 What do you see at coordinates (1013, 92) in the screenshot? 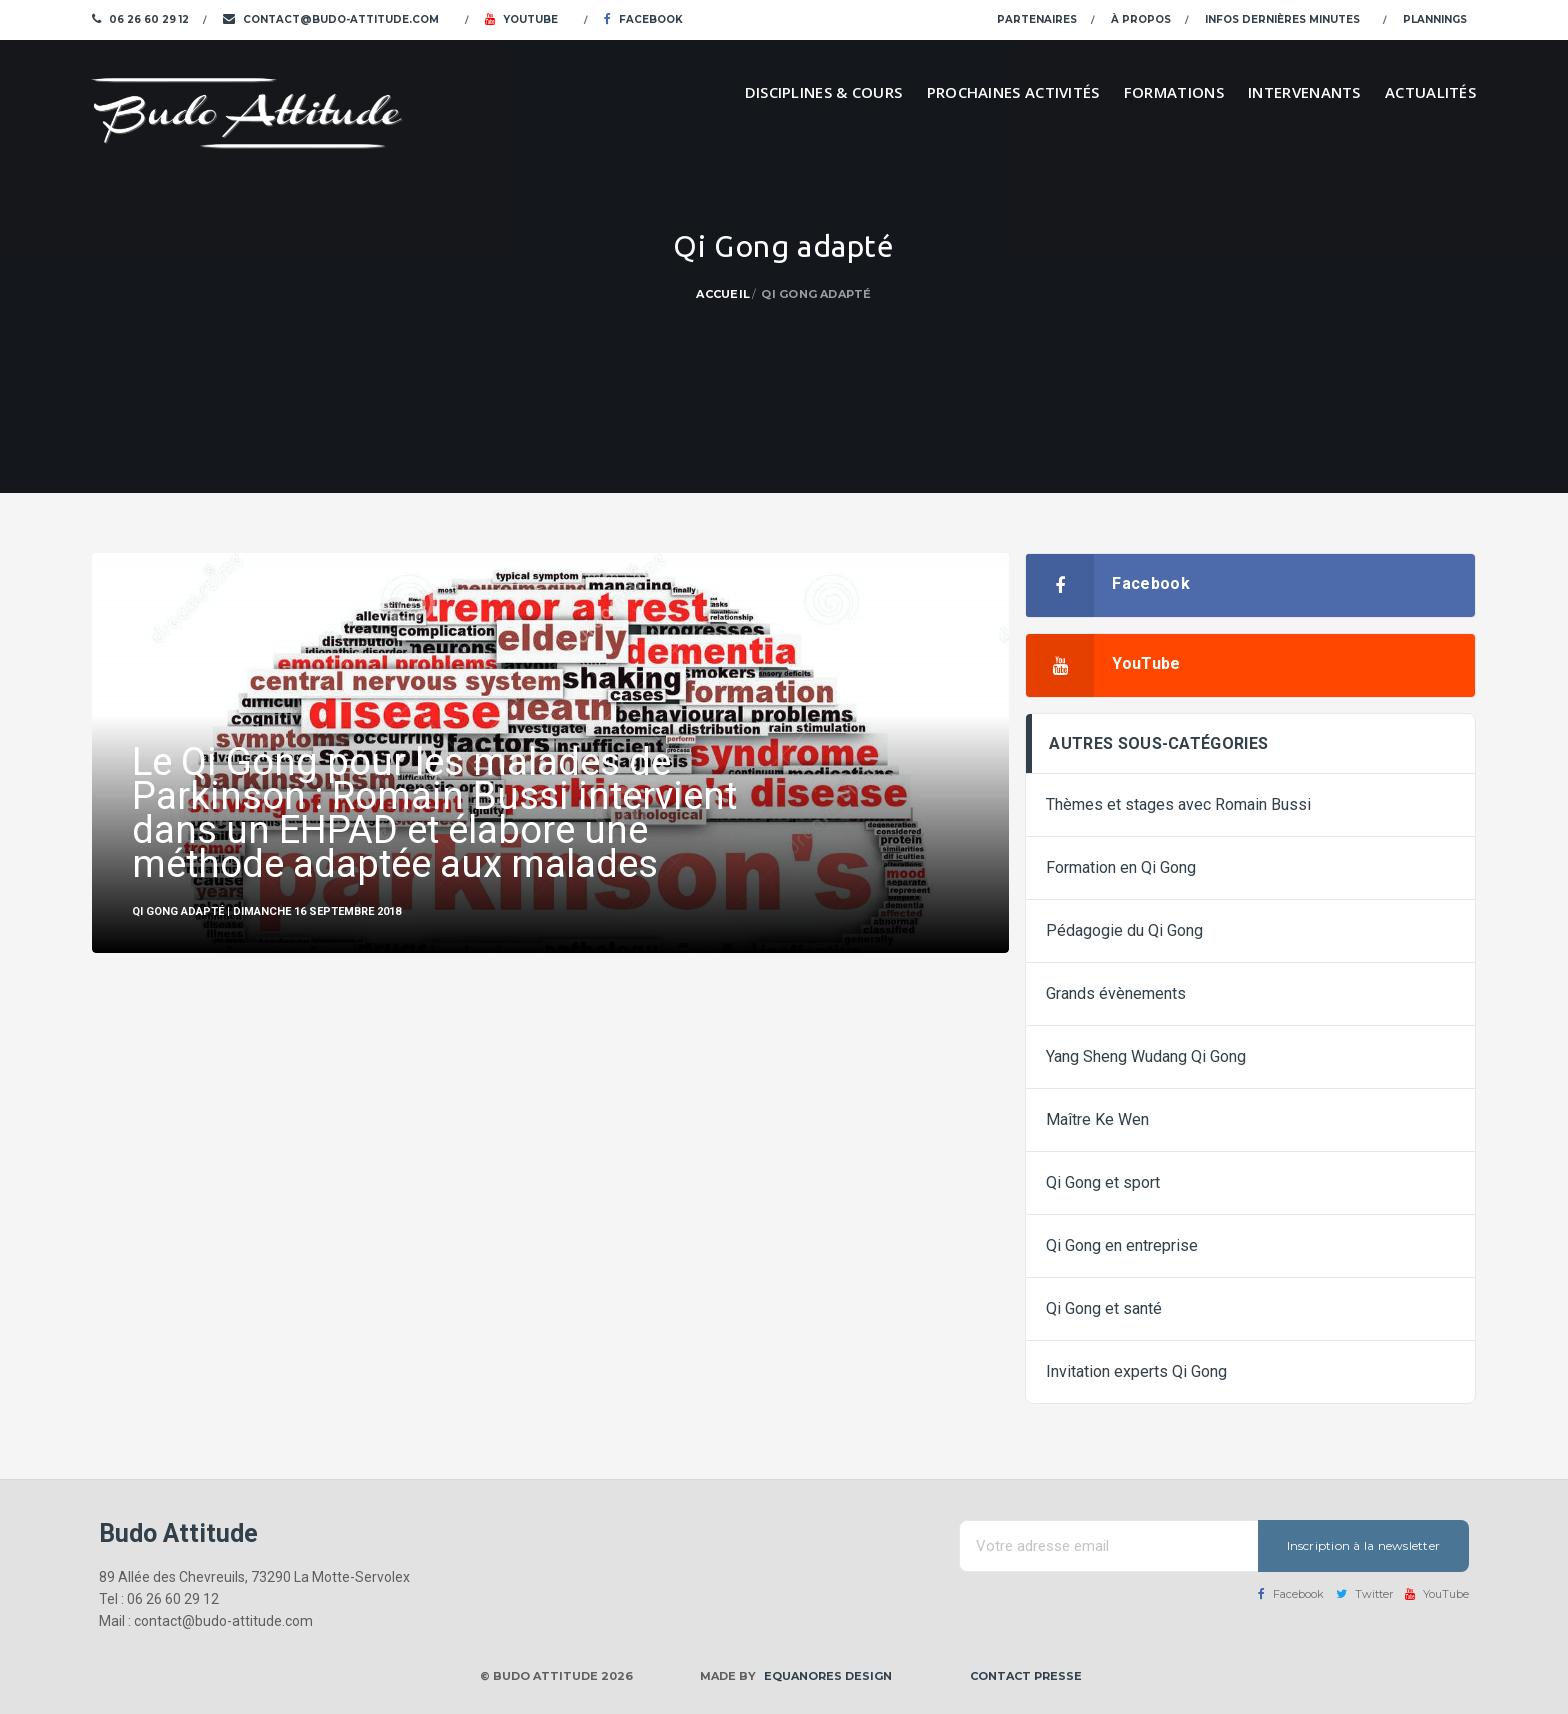
I see `Prochaines activités` at bounding box center [1013, 92].